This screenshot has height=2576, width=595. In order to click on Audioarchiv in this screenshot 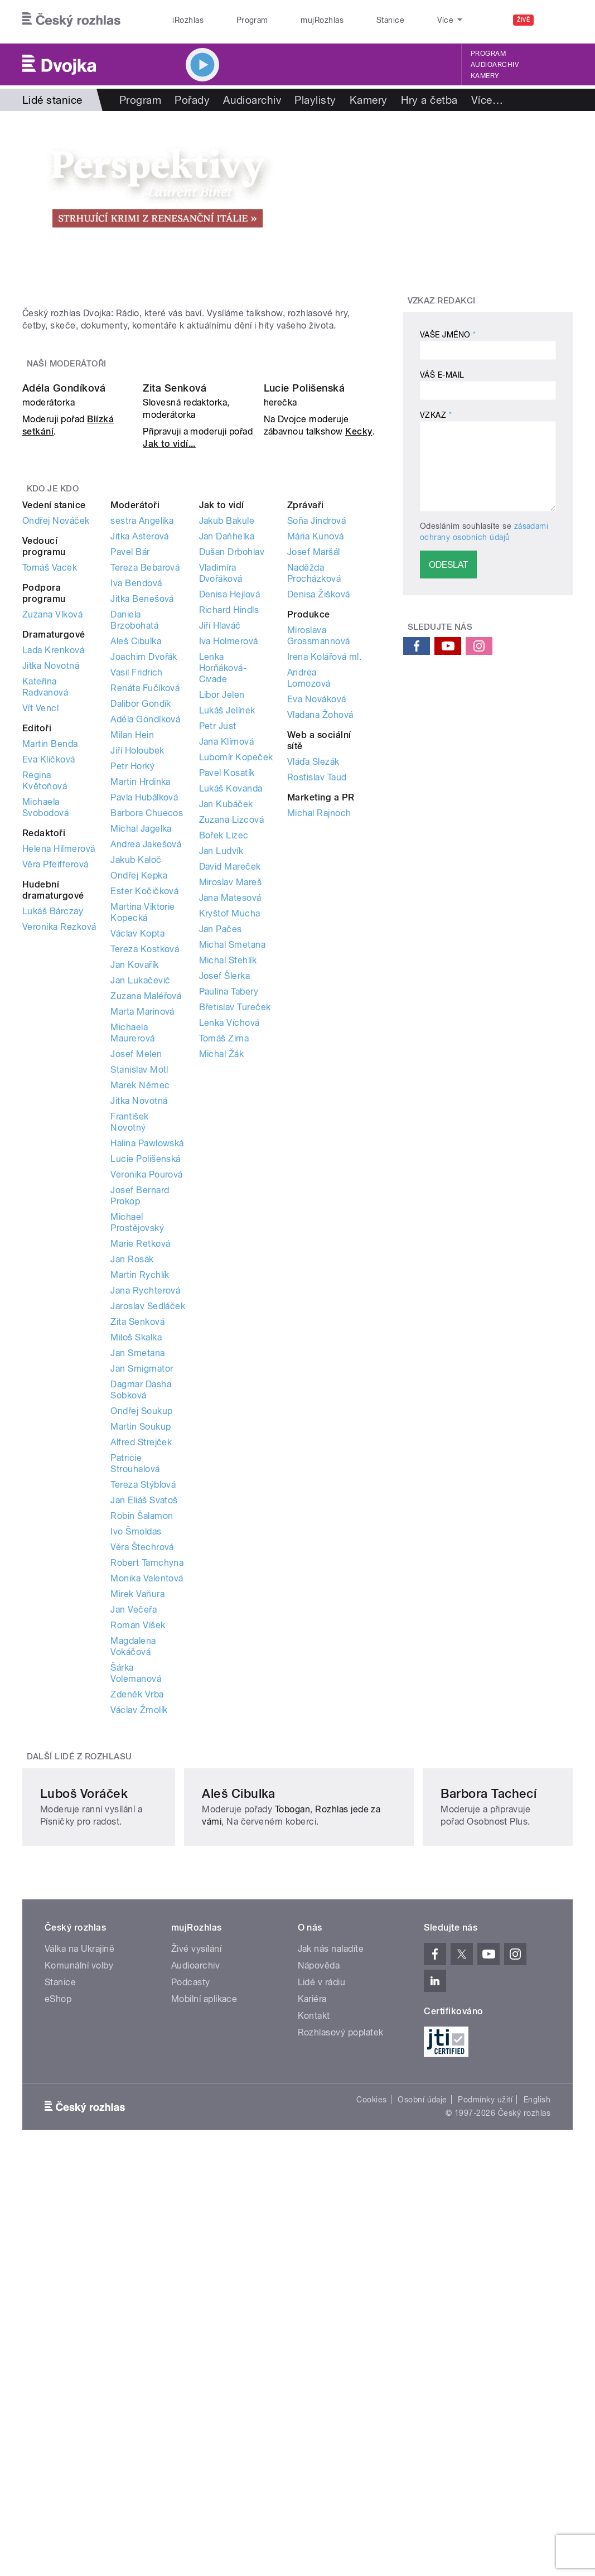, I will do `click(495, 65)`.